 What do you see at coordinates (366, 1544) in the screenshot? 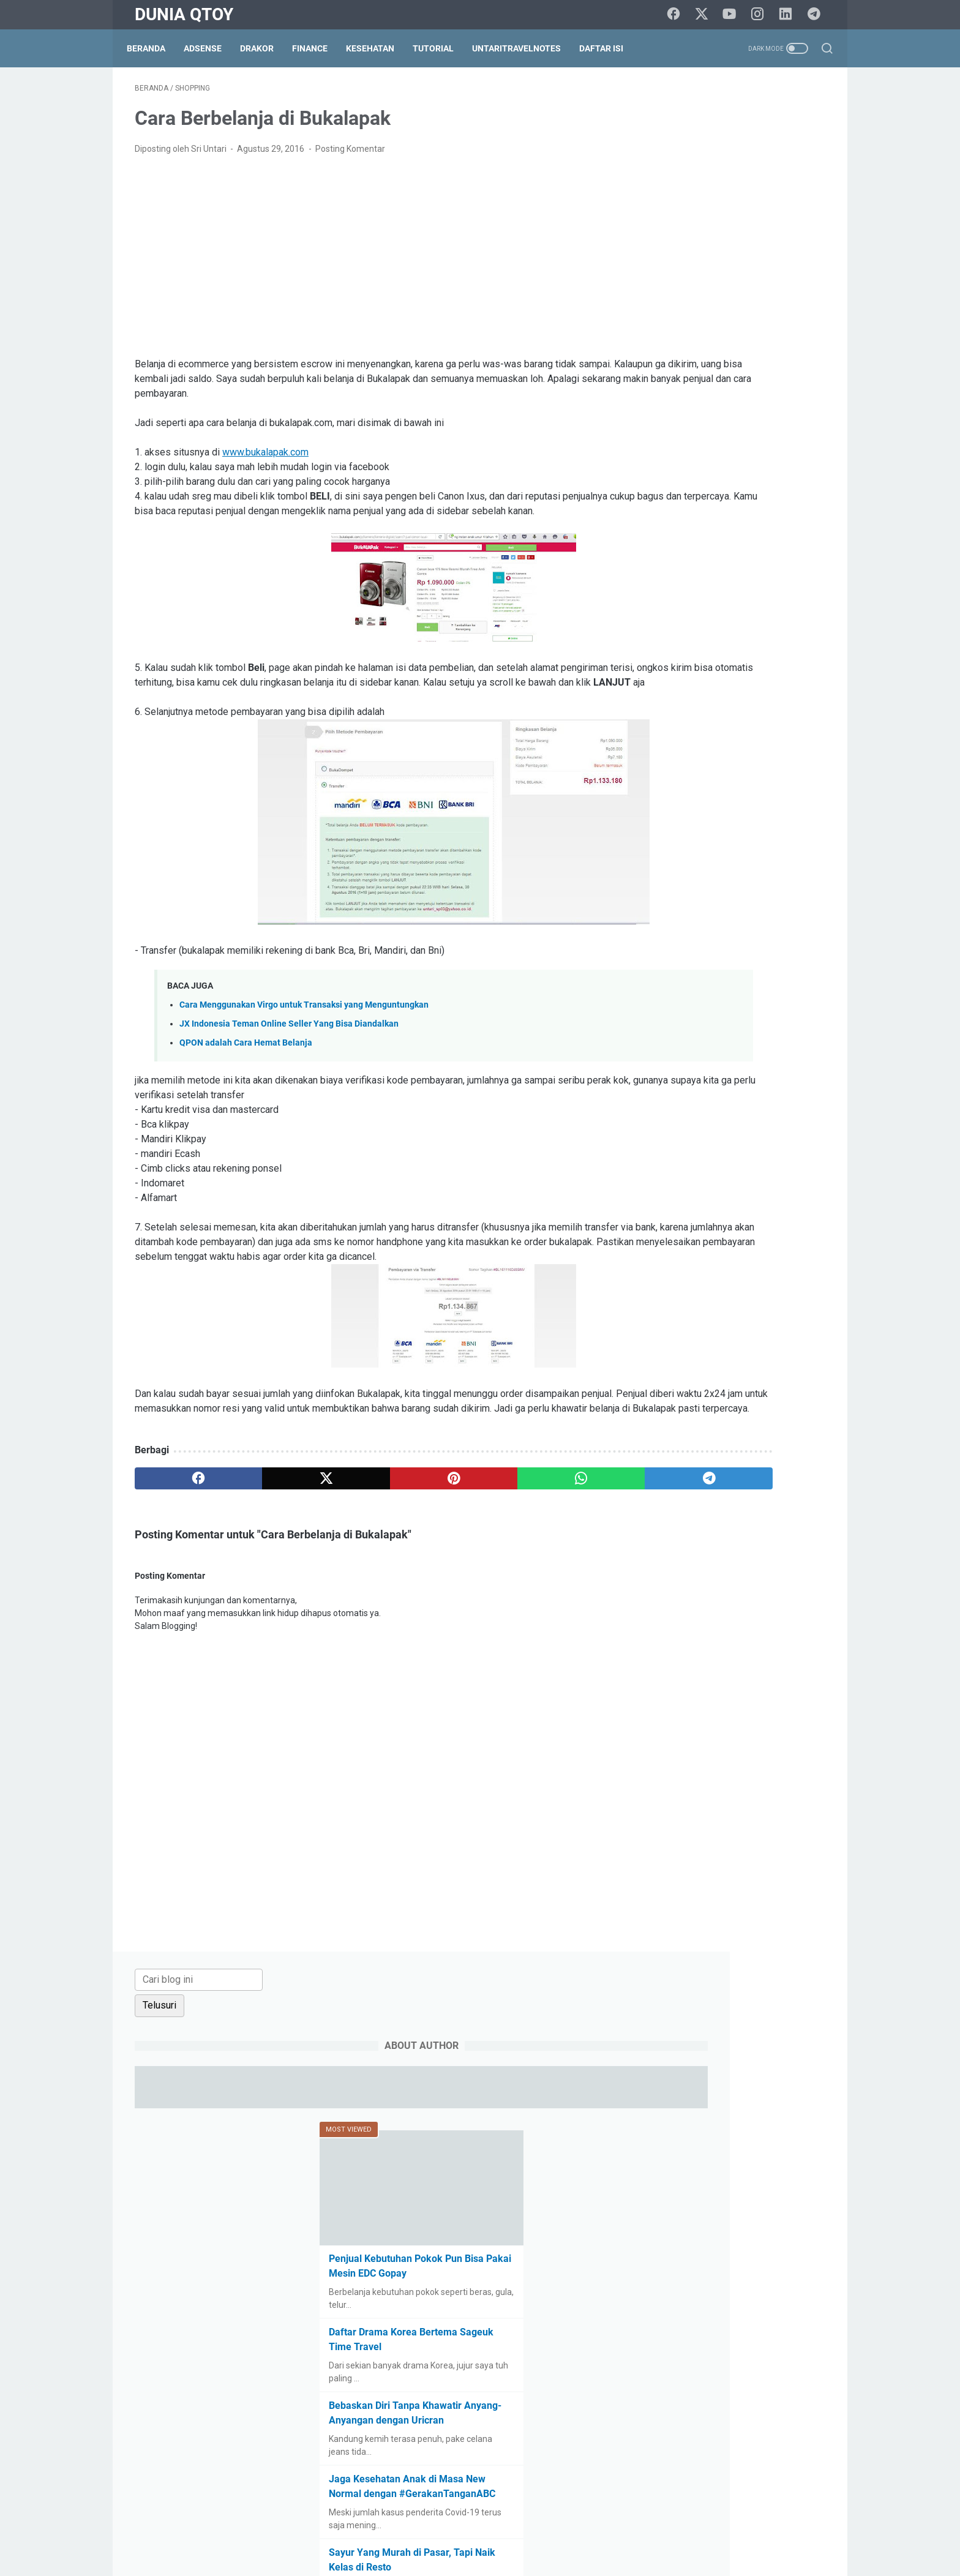
I see `[pinterest]` at bounding box center [366, 1544].